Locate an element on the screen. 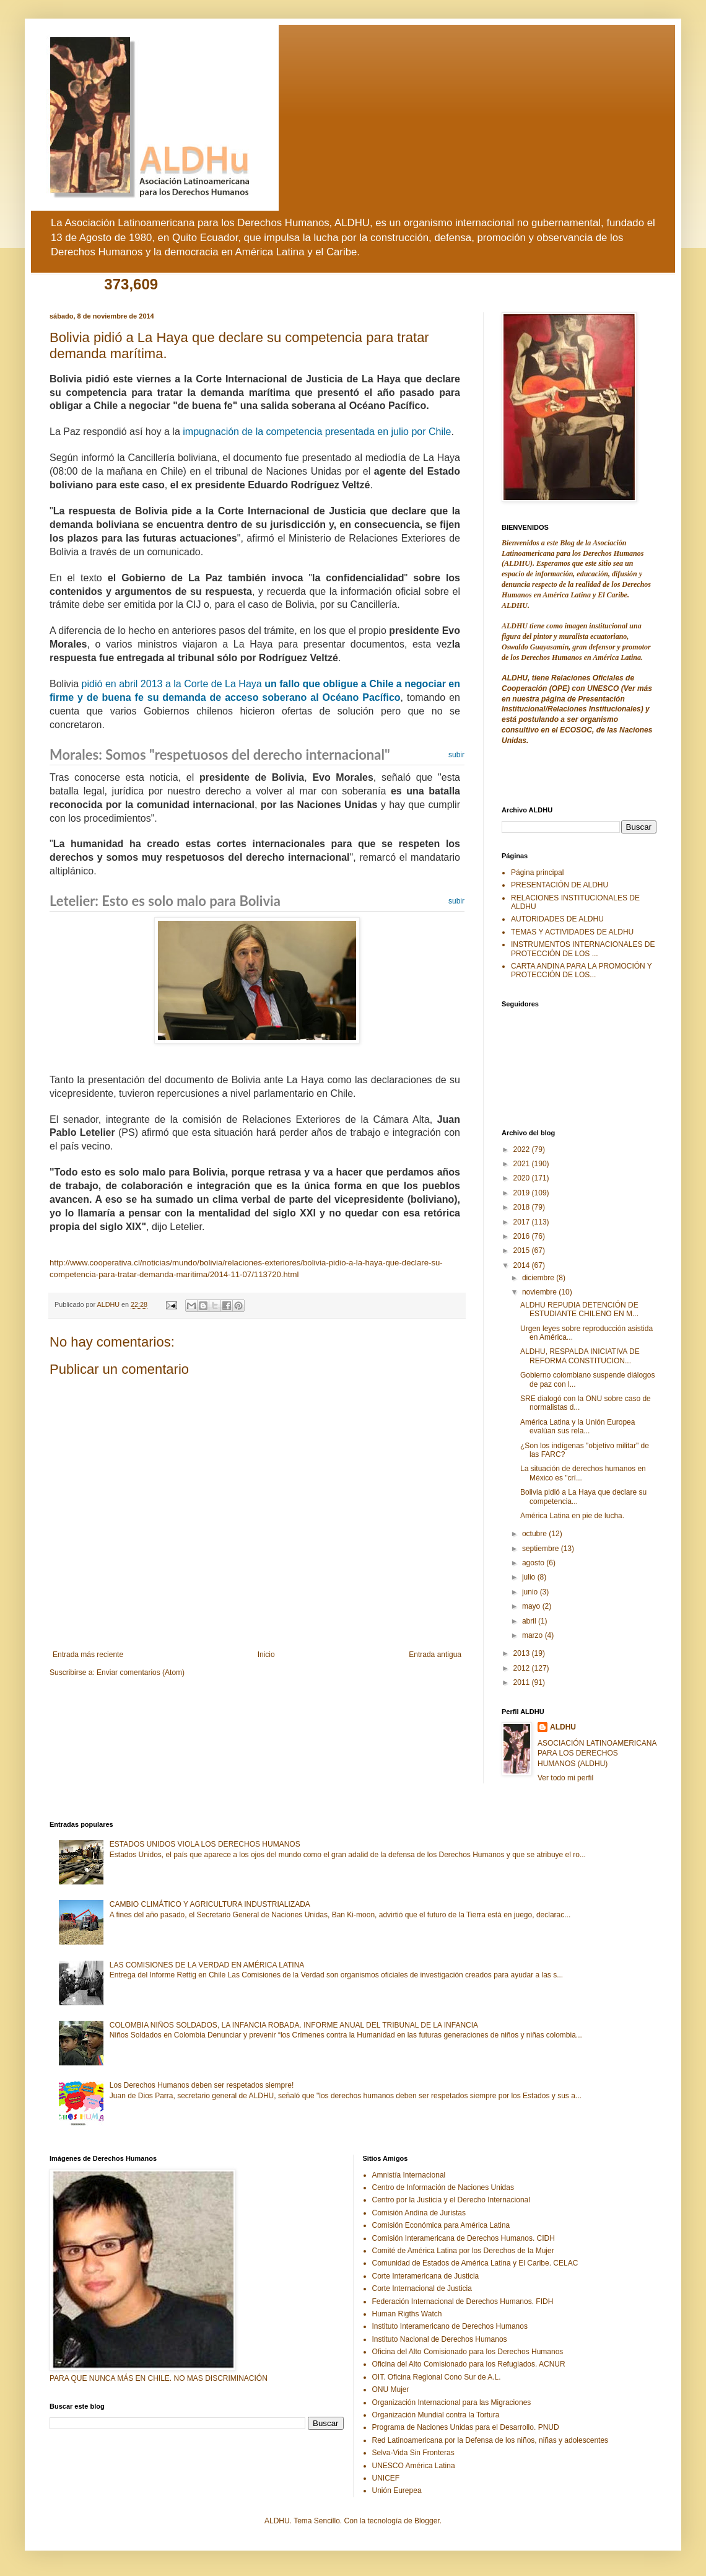 Image resolution: width=706 pixels, height=2576 pixels. Comisión Andina de Juristas is located at coordinates (419, 2213).